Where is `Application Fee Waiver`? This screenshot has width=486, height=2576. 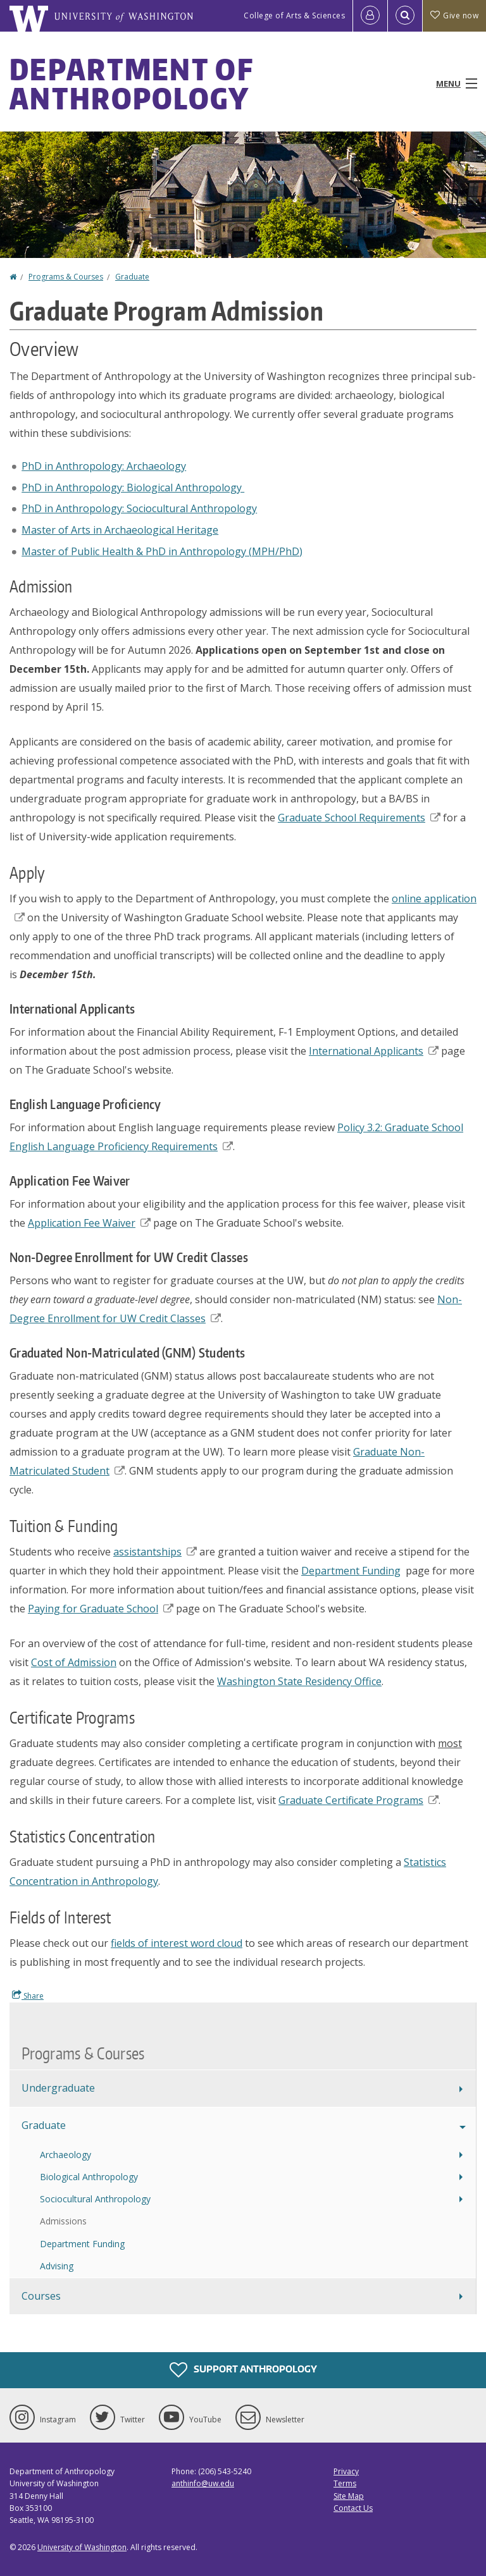 Application Fee Waiver is located at coordinates (89, 1223).